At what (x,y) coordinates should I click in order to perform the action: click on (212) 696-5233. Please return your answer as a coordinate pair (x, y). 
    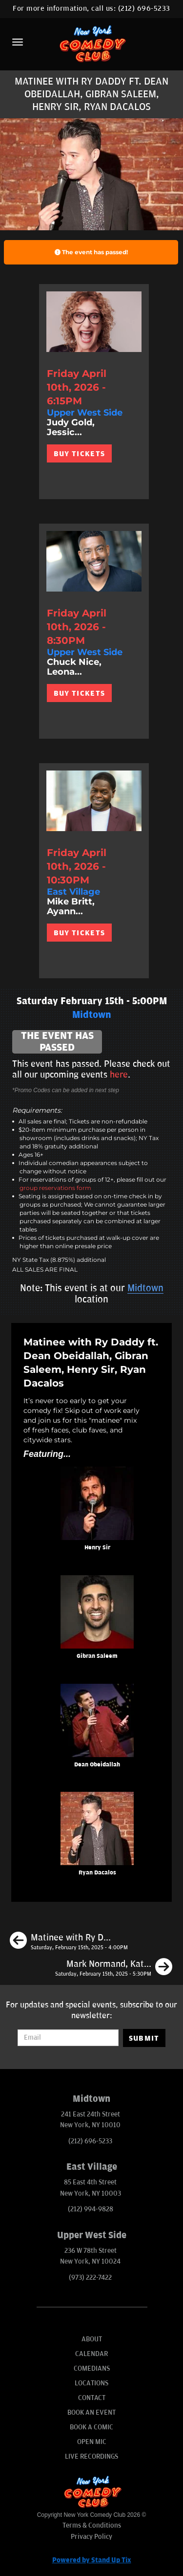
    Looking at the image, I should click on (144, 8).